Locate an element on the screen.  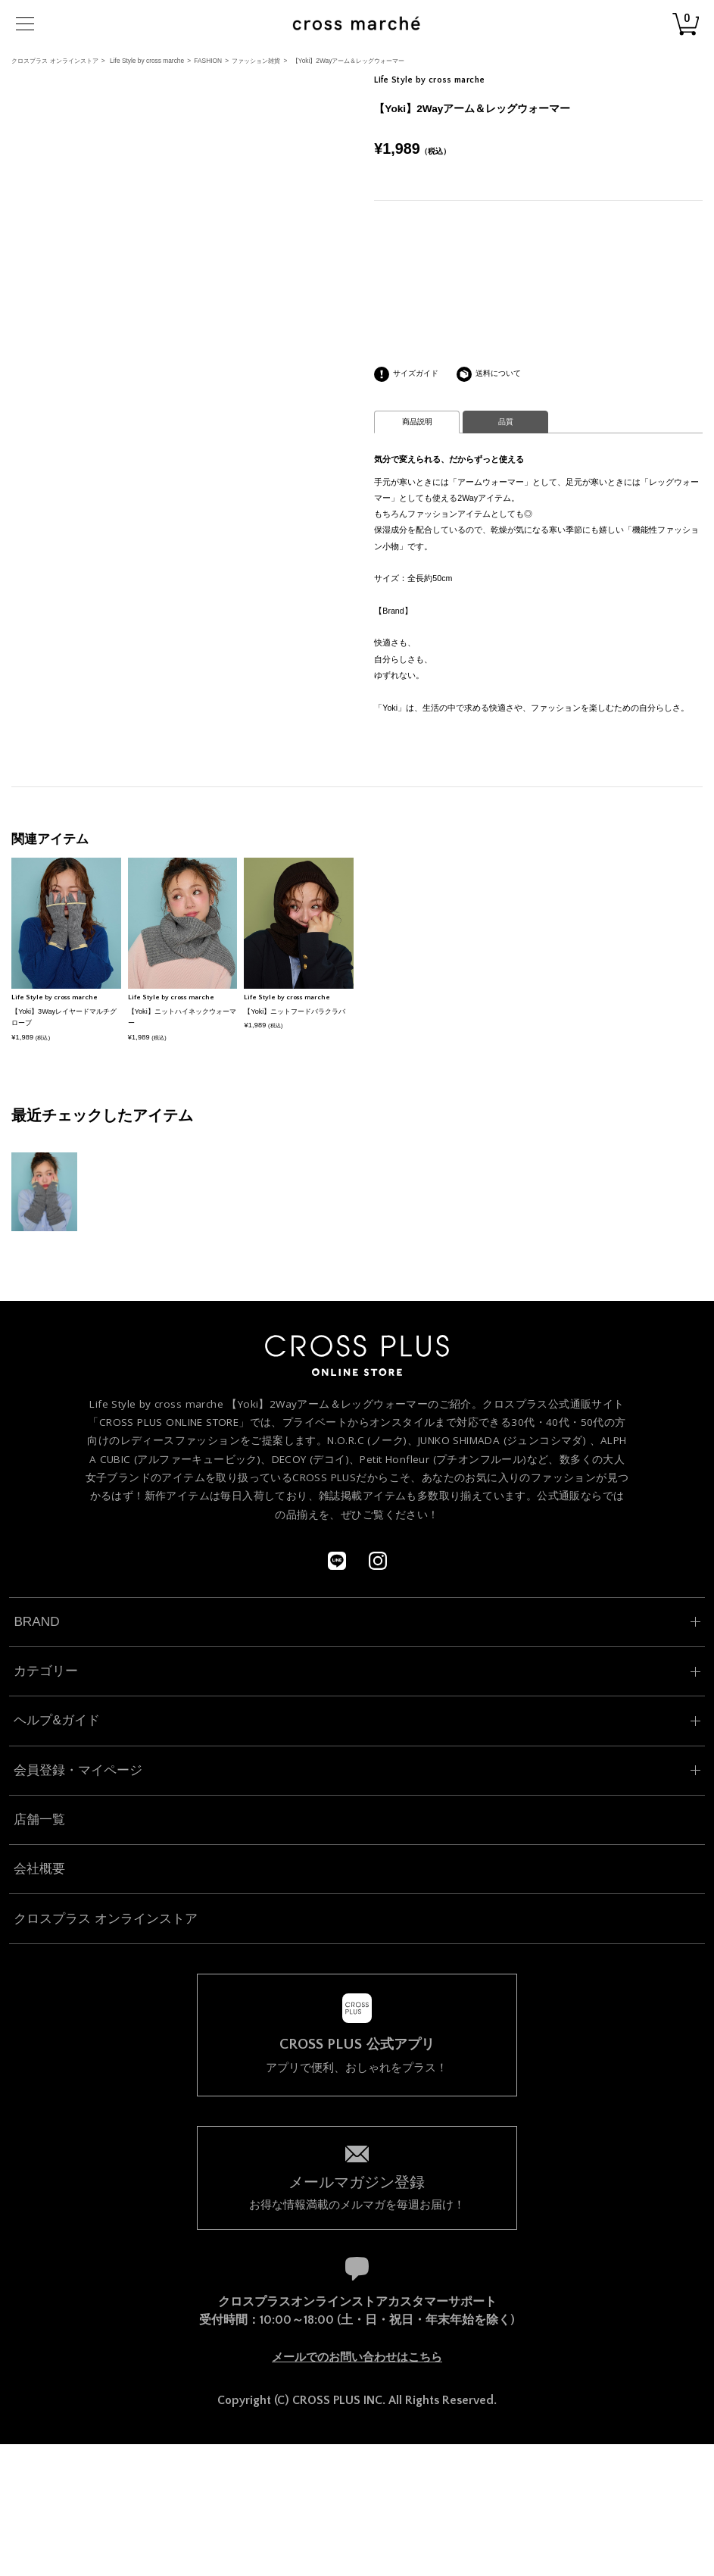
FASHION is located at coordinates (208, 60).